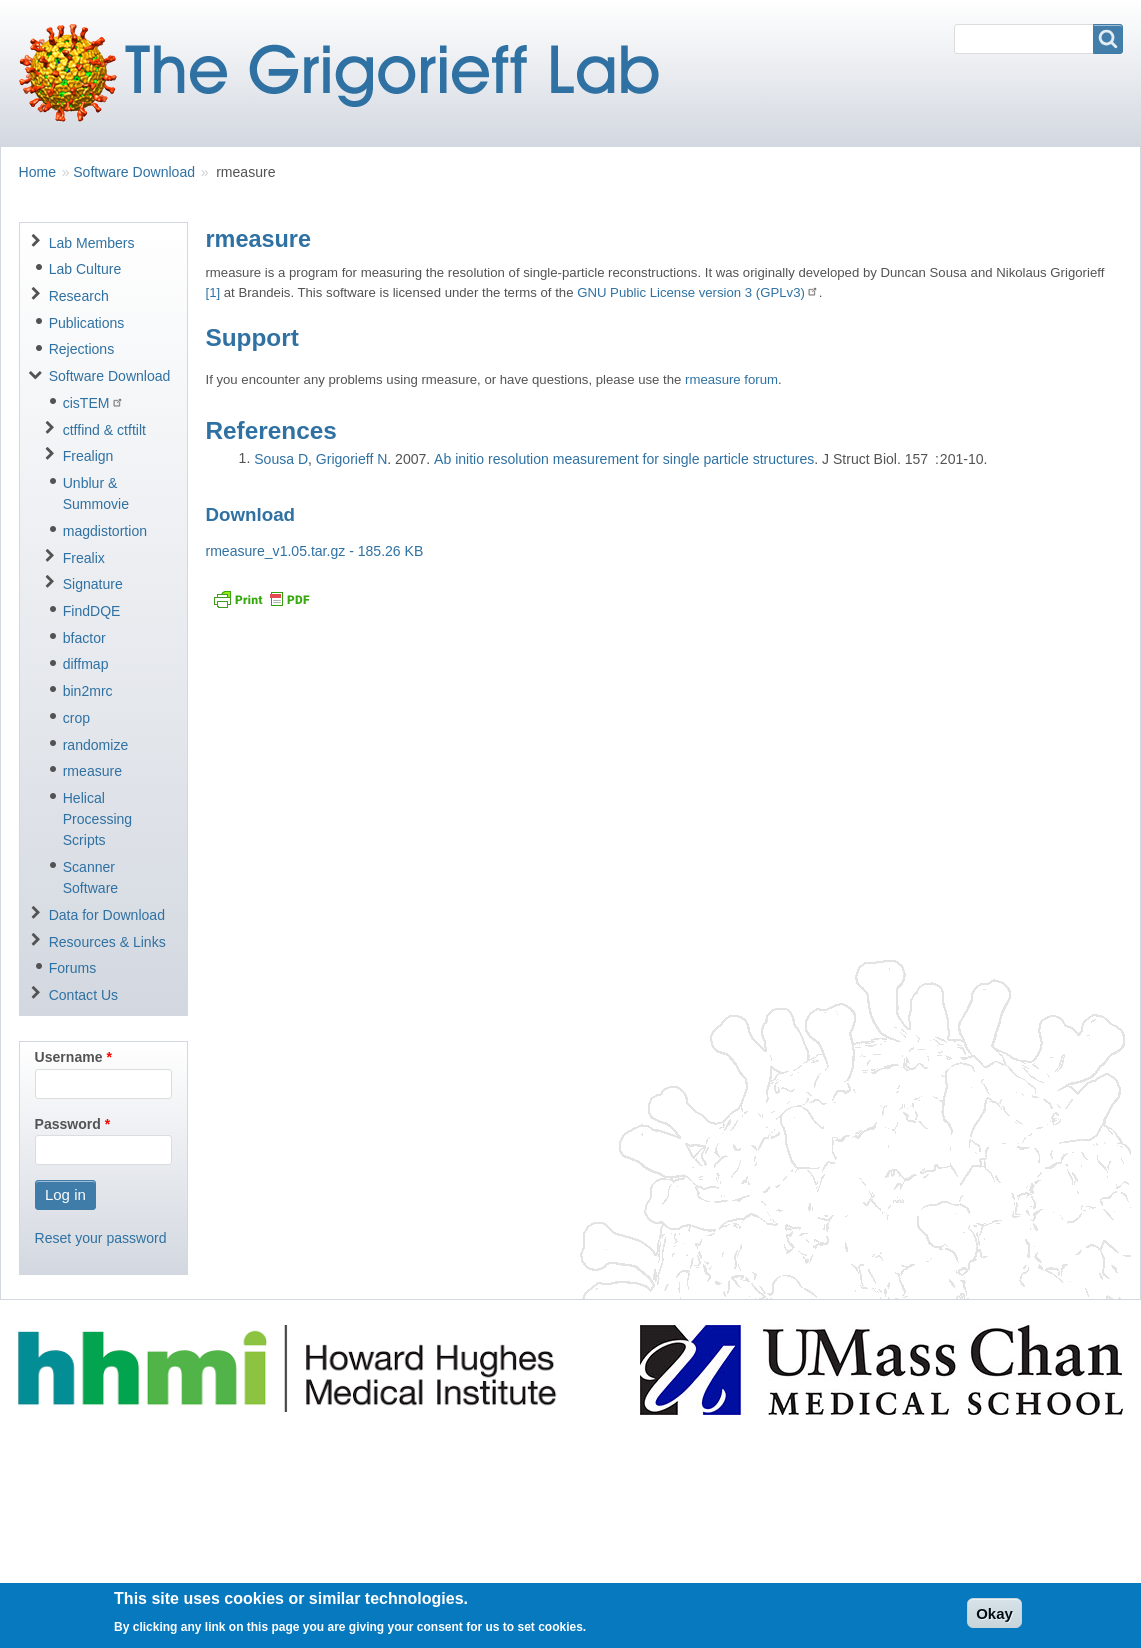  Describe the element at coordinates (104, 430) in the screenshot. I see `ctffind & ctftilt` at that location.